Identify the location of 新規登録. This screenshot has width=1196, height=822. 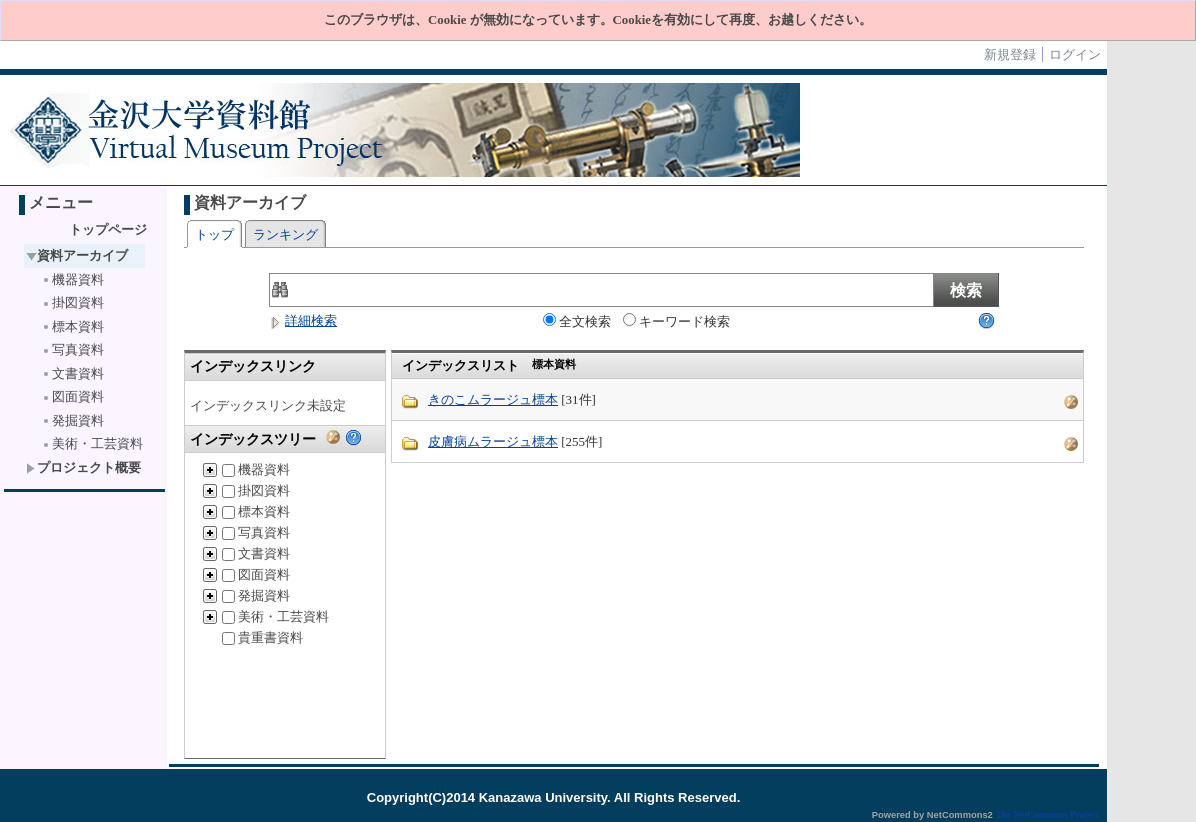
(1010, 54).